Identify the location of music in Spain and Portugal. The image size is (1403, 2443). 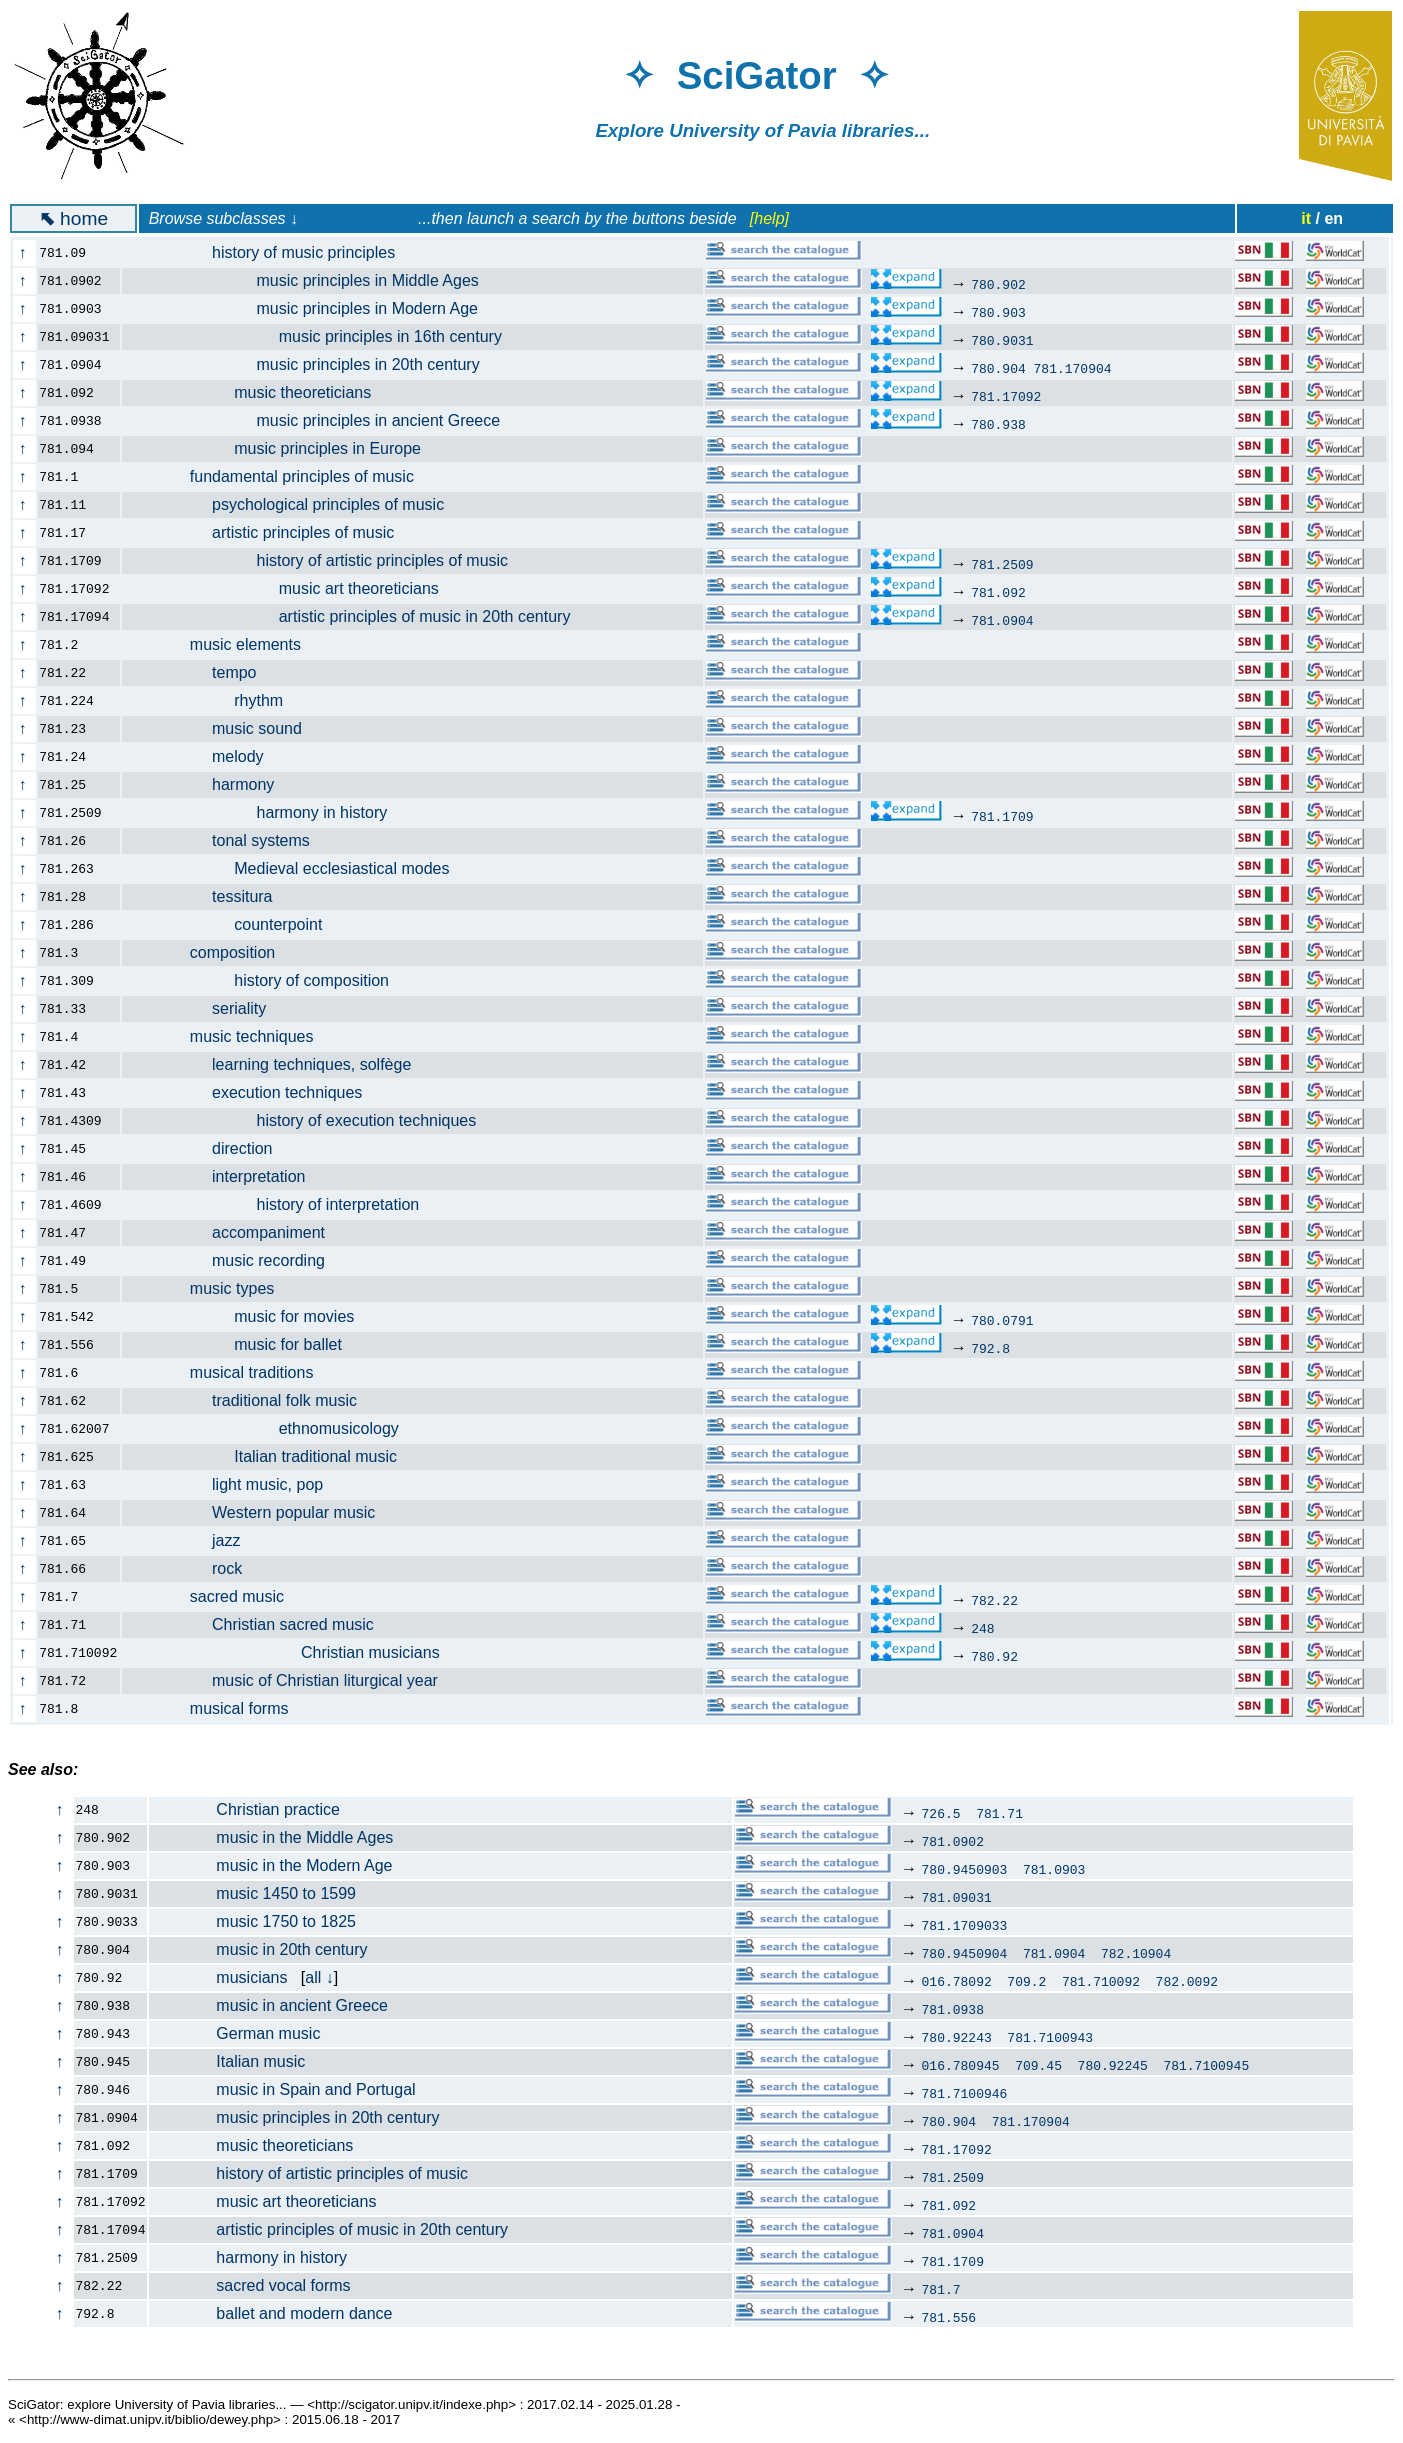
(283, 2089).